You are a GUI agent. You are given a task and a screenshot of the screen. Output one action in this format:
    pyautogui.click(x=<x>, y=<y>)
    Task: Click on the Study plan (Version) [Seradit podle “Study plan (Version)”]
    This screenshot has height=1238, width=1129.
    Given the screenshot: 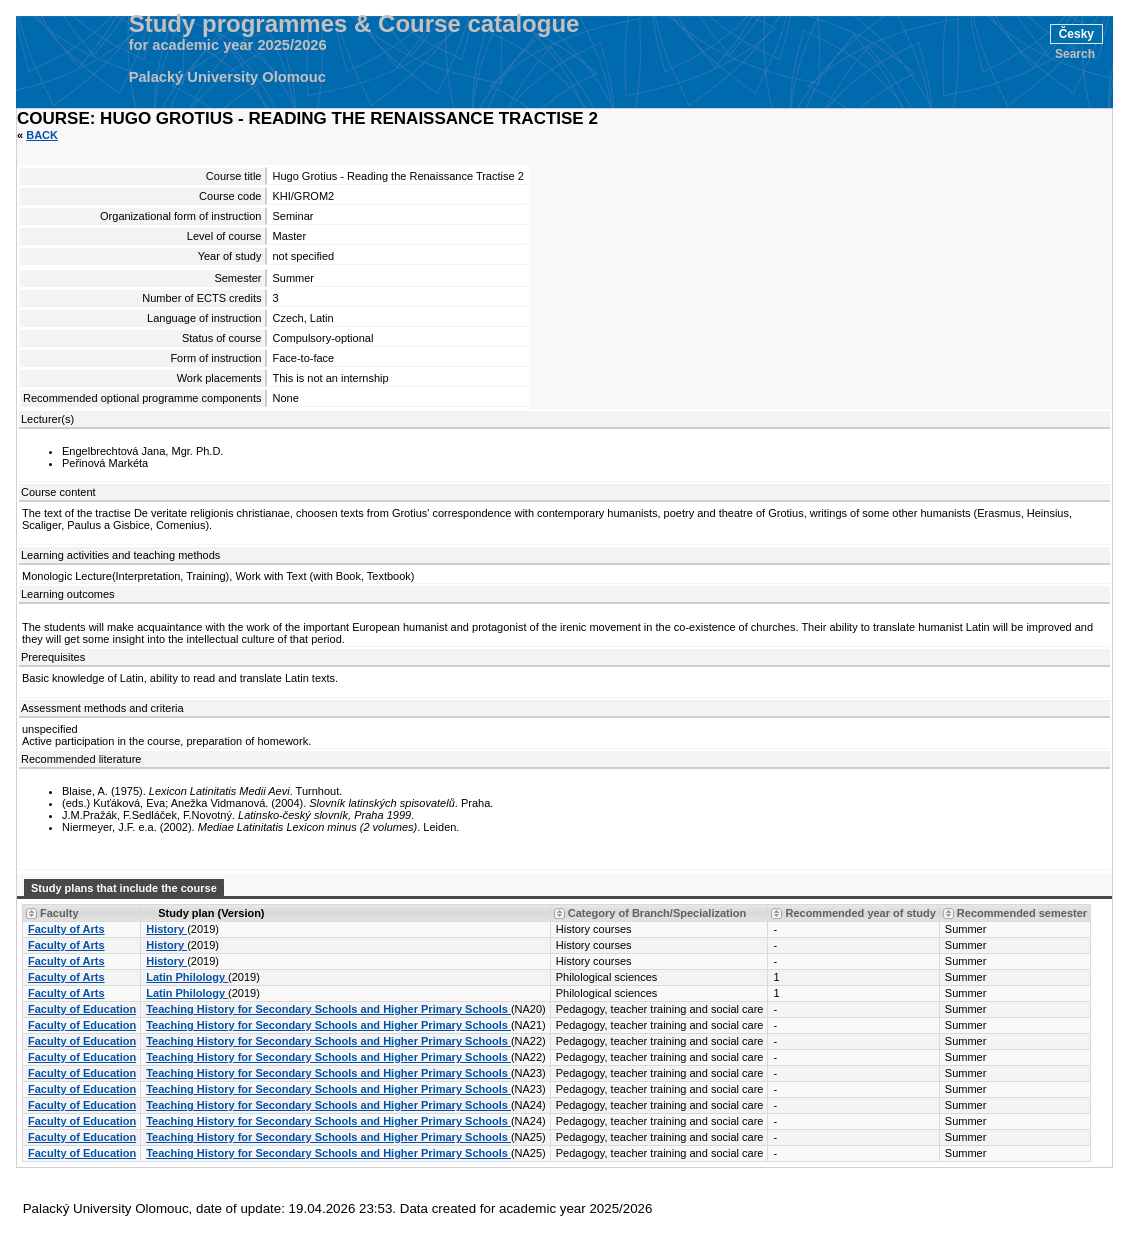 What is the action you would take?
    pyautogui.click(x=211, y=913)
    